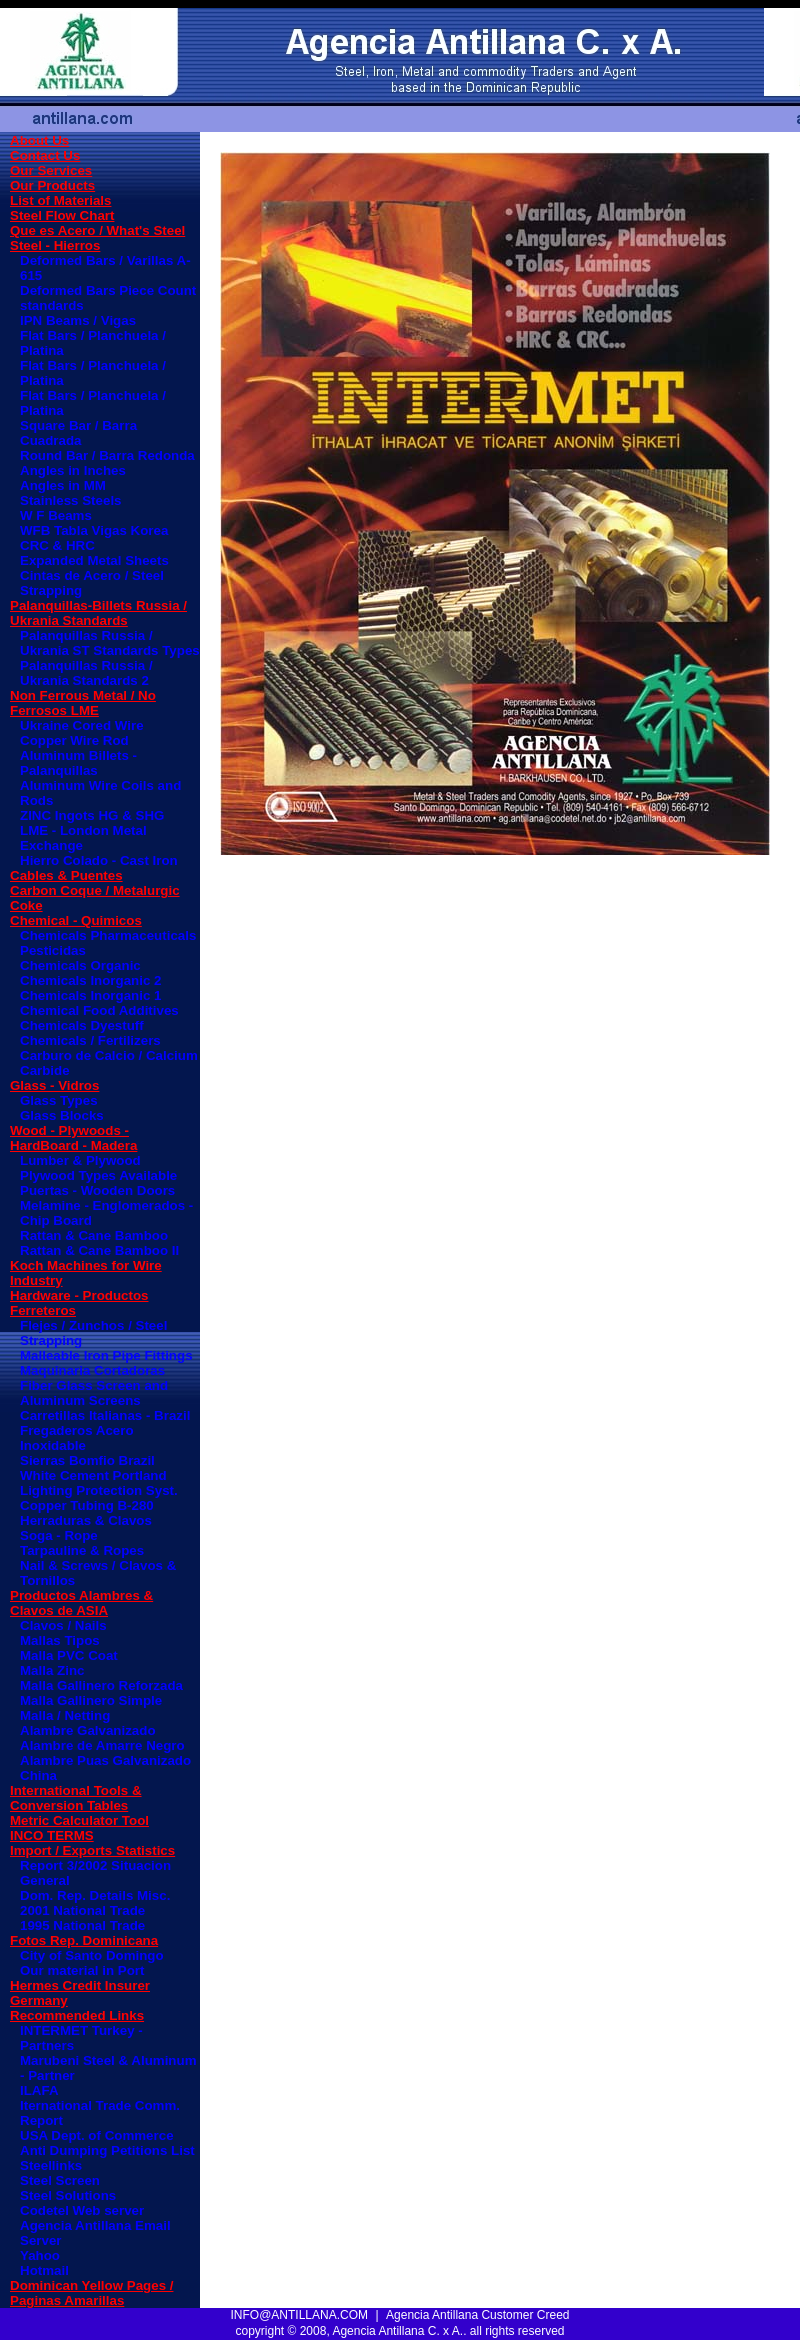  What do you see at coordinates (94, 1393) in the screenshot?
I see `Fiber Glass Screen and Aluminum Screens` at bounding box center [94, 1393].